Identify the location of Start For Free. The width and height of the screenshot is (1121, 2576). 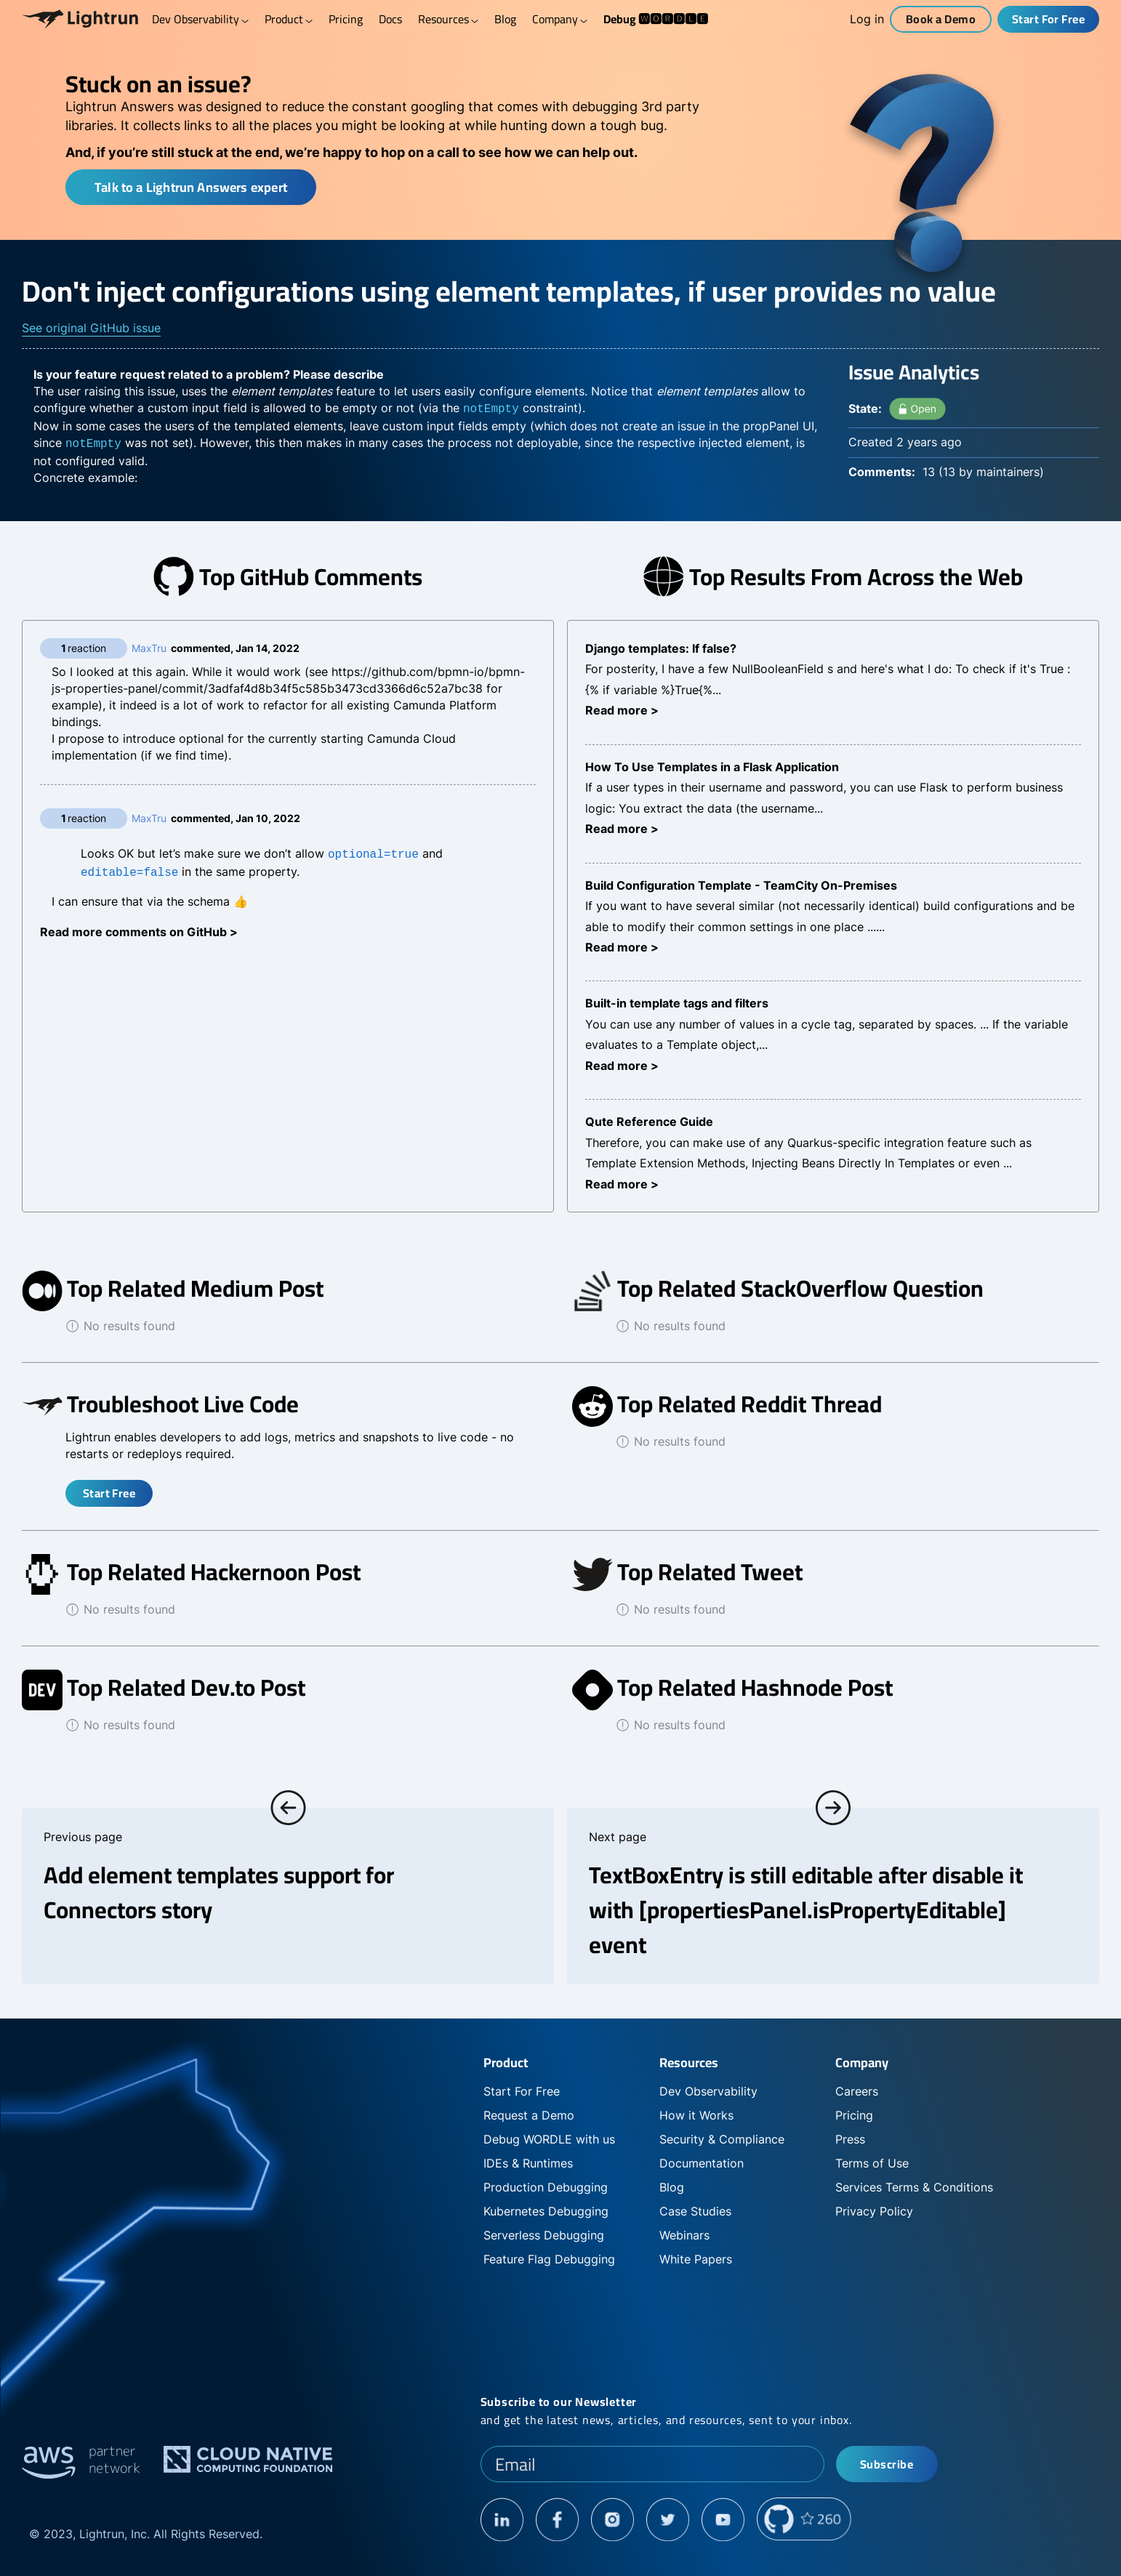
(1048, 19).